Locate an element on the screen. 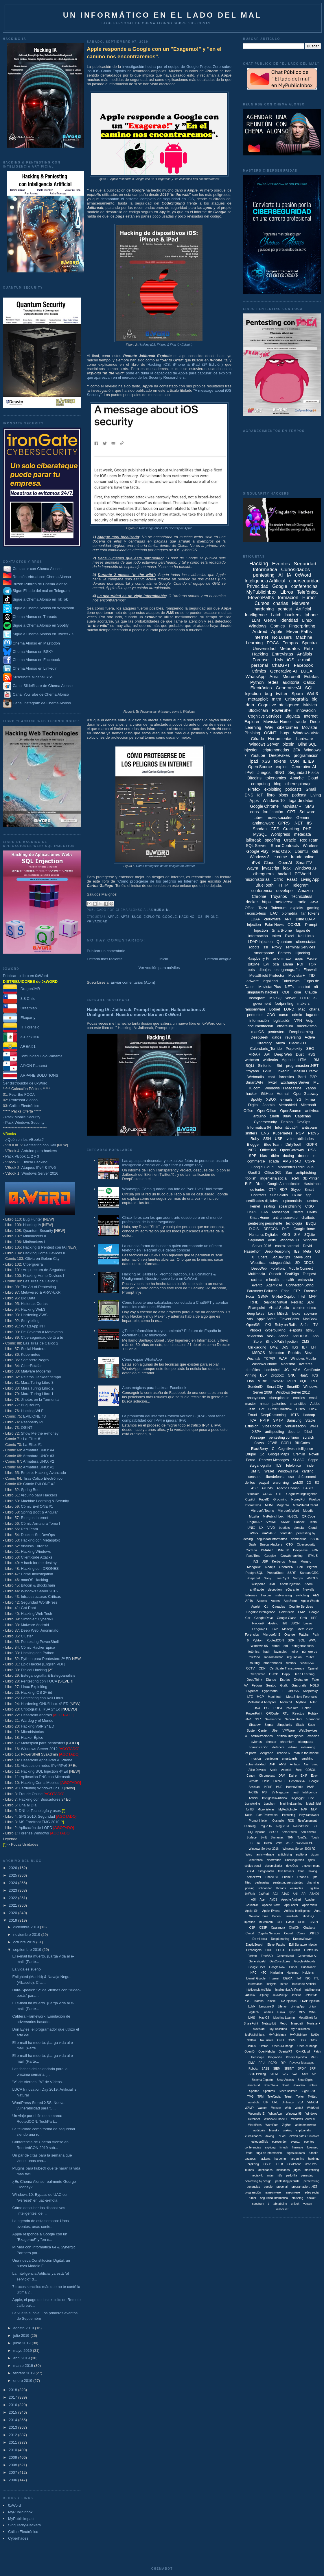 The width and height of the screenshot is (324, 2576). Amazon is located at coordinates (305, 890).